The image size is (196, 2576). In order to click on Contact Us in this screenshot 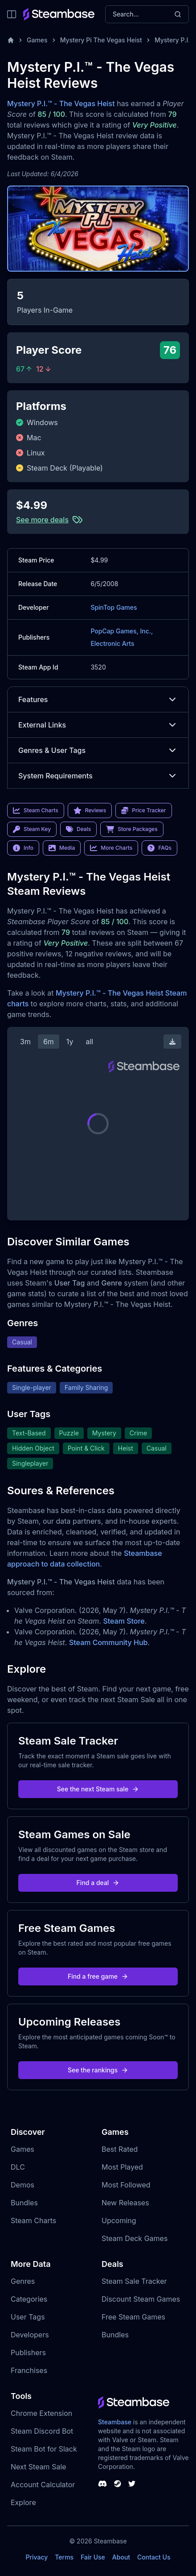, I will do `click(153, 2557)`.